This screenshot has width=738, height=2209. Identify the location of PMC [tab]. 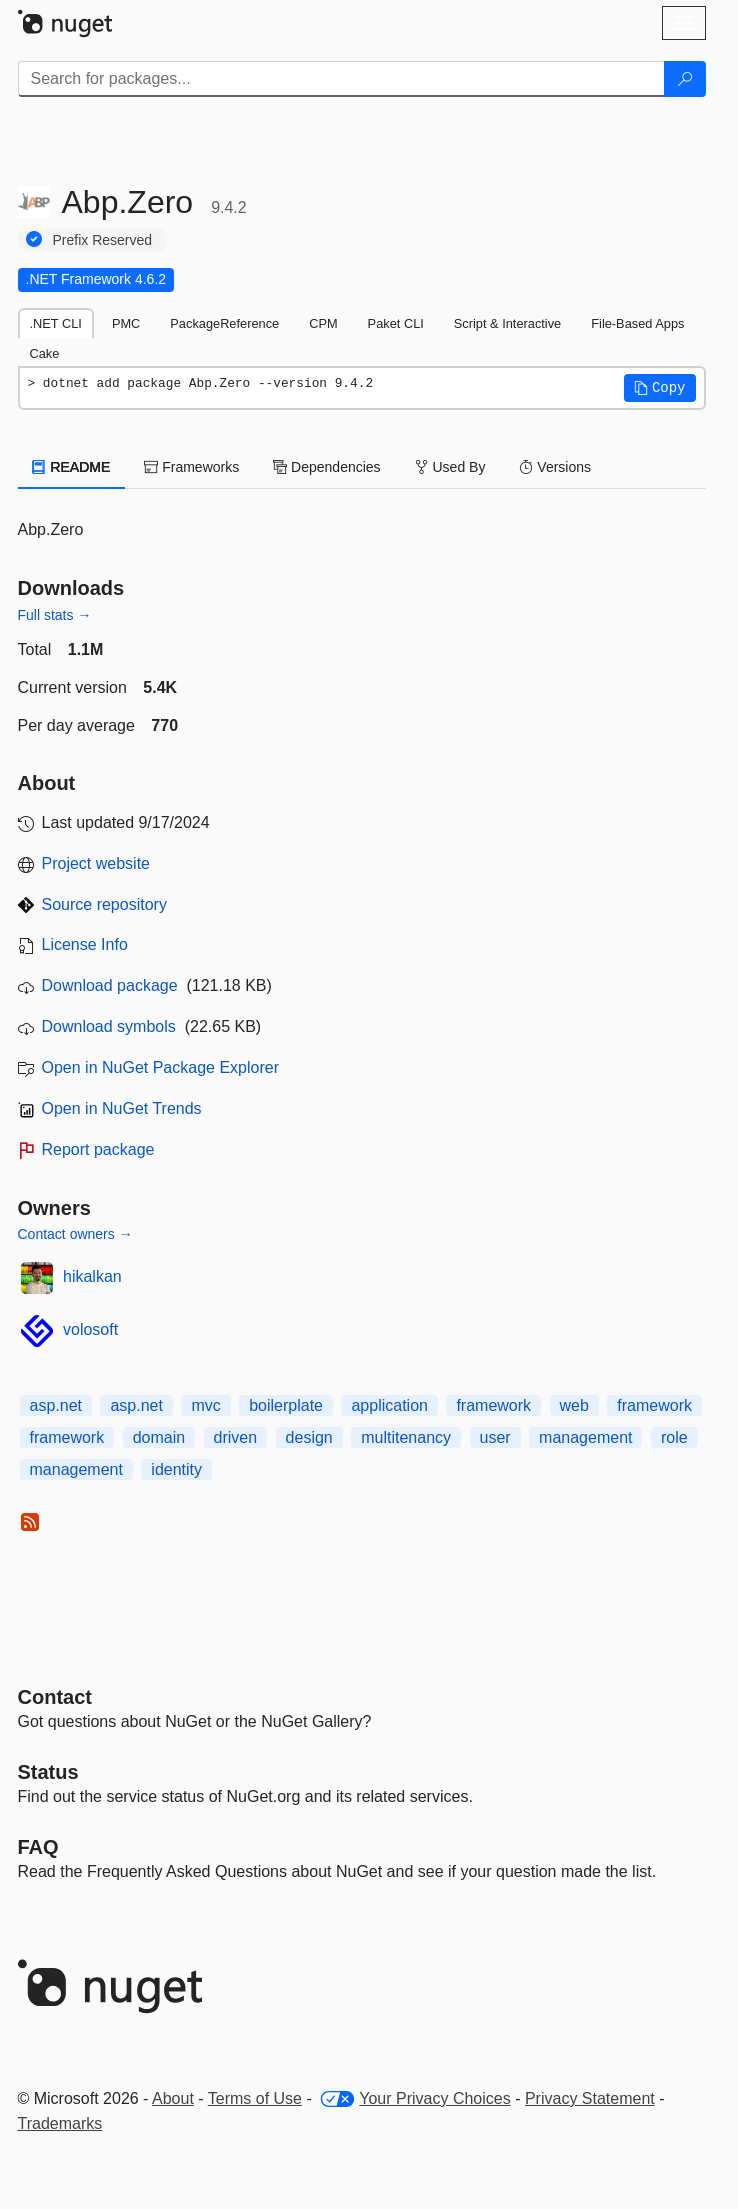
(126, 323).